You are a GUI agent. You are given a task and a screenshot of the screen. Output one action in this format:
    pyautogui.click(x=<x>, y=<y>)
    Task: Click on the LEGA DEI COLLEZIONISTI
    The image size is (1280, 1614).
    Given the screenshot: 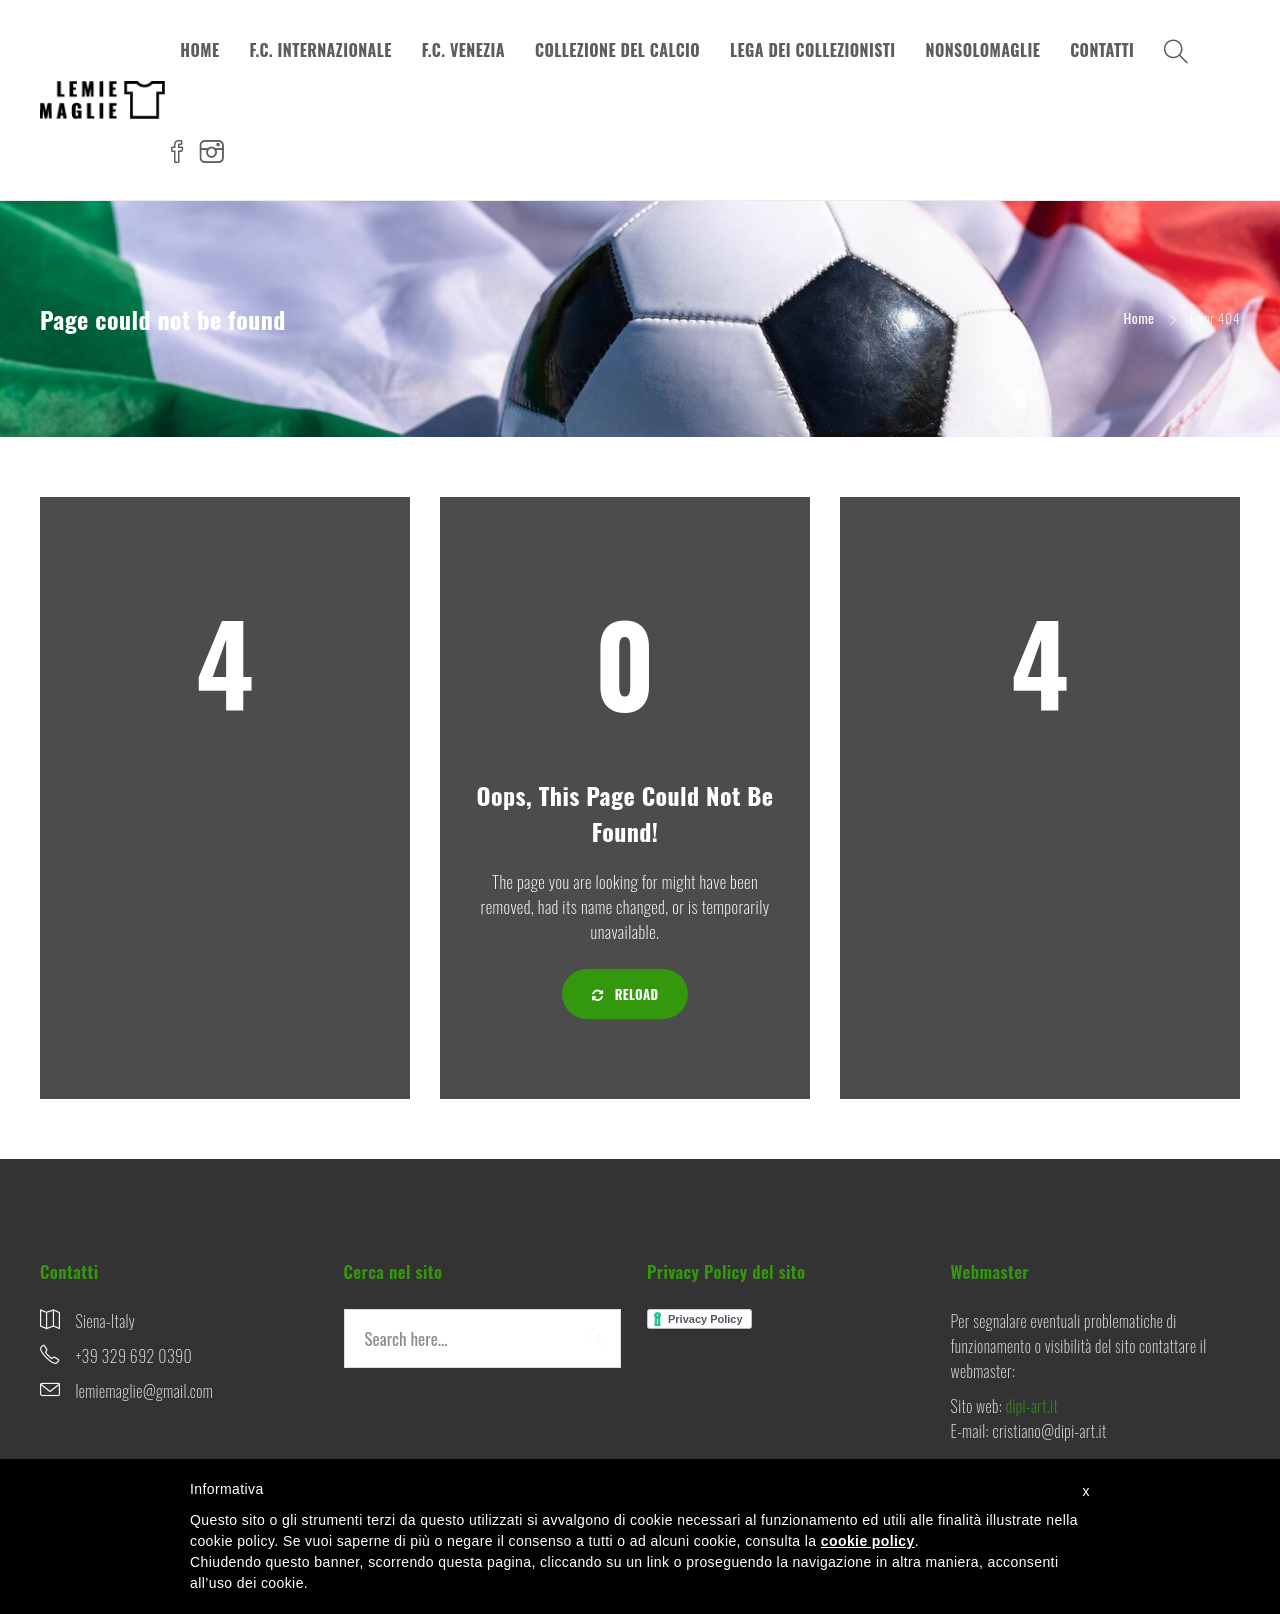 What is the action you would take?
    pyautogui.click(x=813, y=50)
    